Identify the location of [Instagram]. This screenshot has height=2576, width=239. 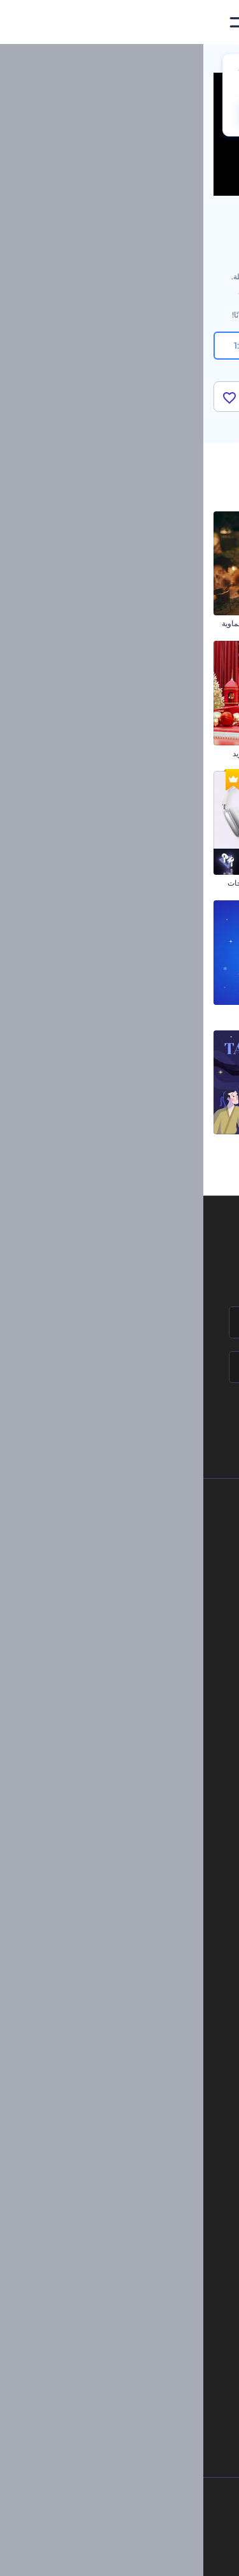
(167, 2556).